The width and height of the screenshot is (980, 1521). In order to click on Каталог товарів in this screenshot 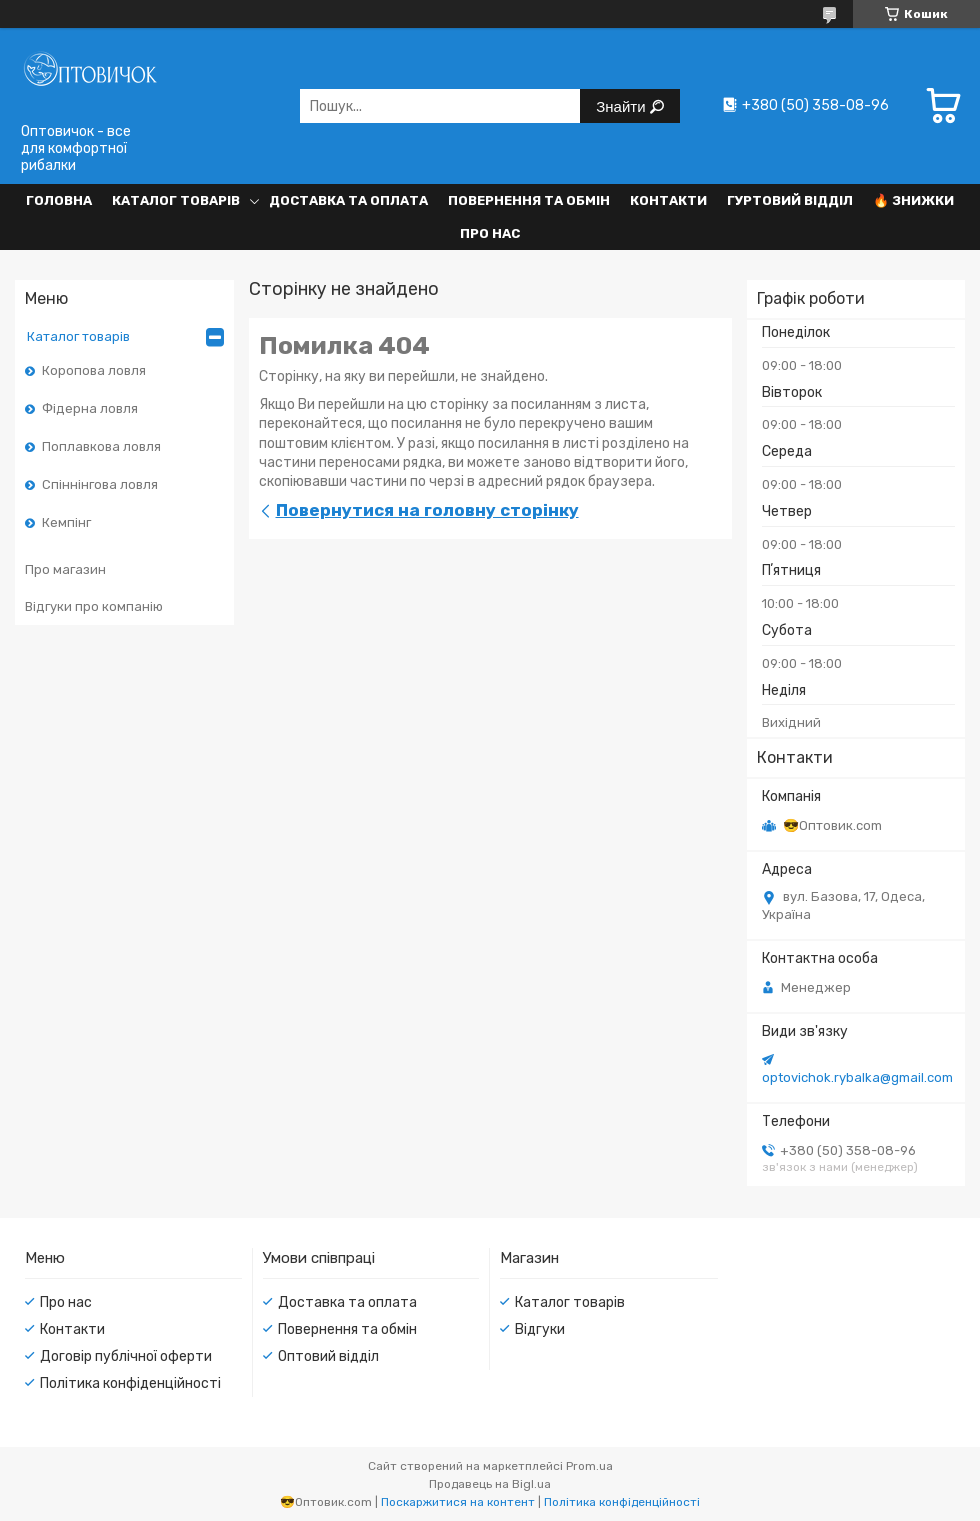, I will do `click(176, 200)`.